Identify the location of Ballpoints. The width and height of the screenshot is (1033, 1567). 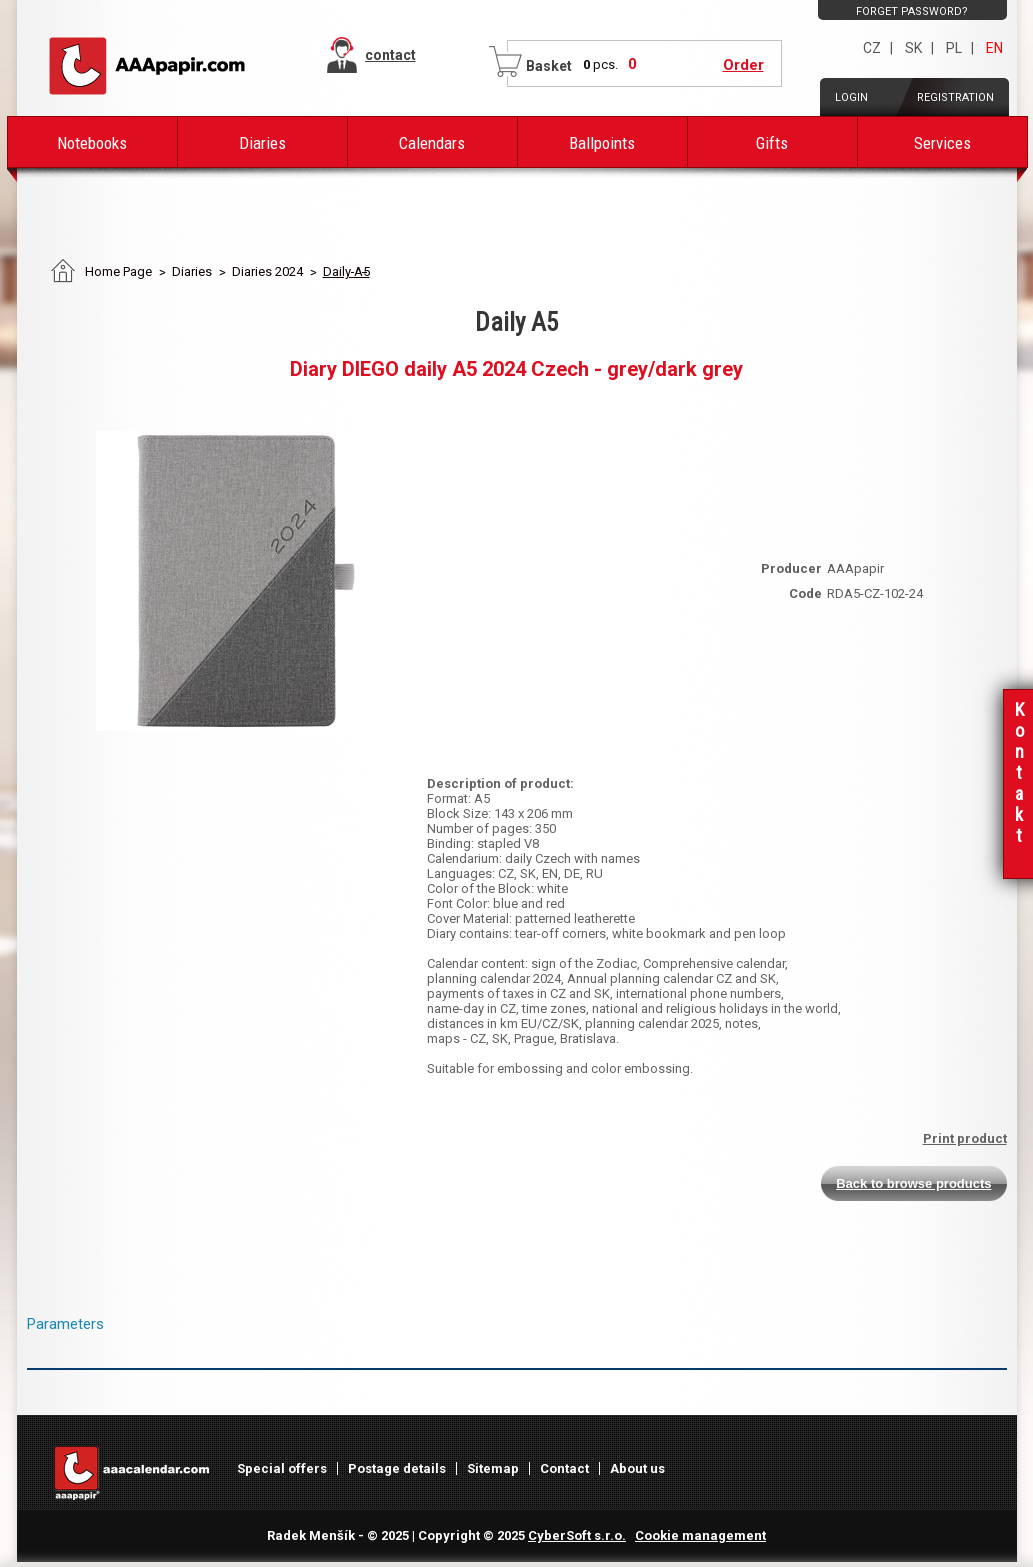
(602, 143).